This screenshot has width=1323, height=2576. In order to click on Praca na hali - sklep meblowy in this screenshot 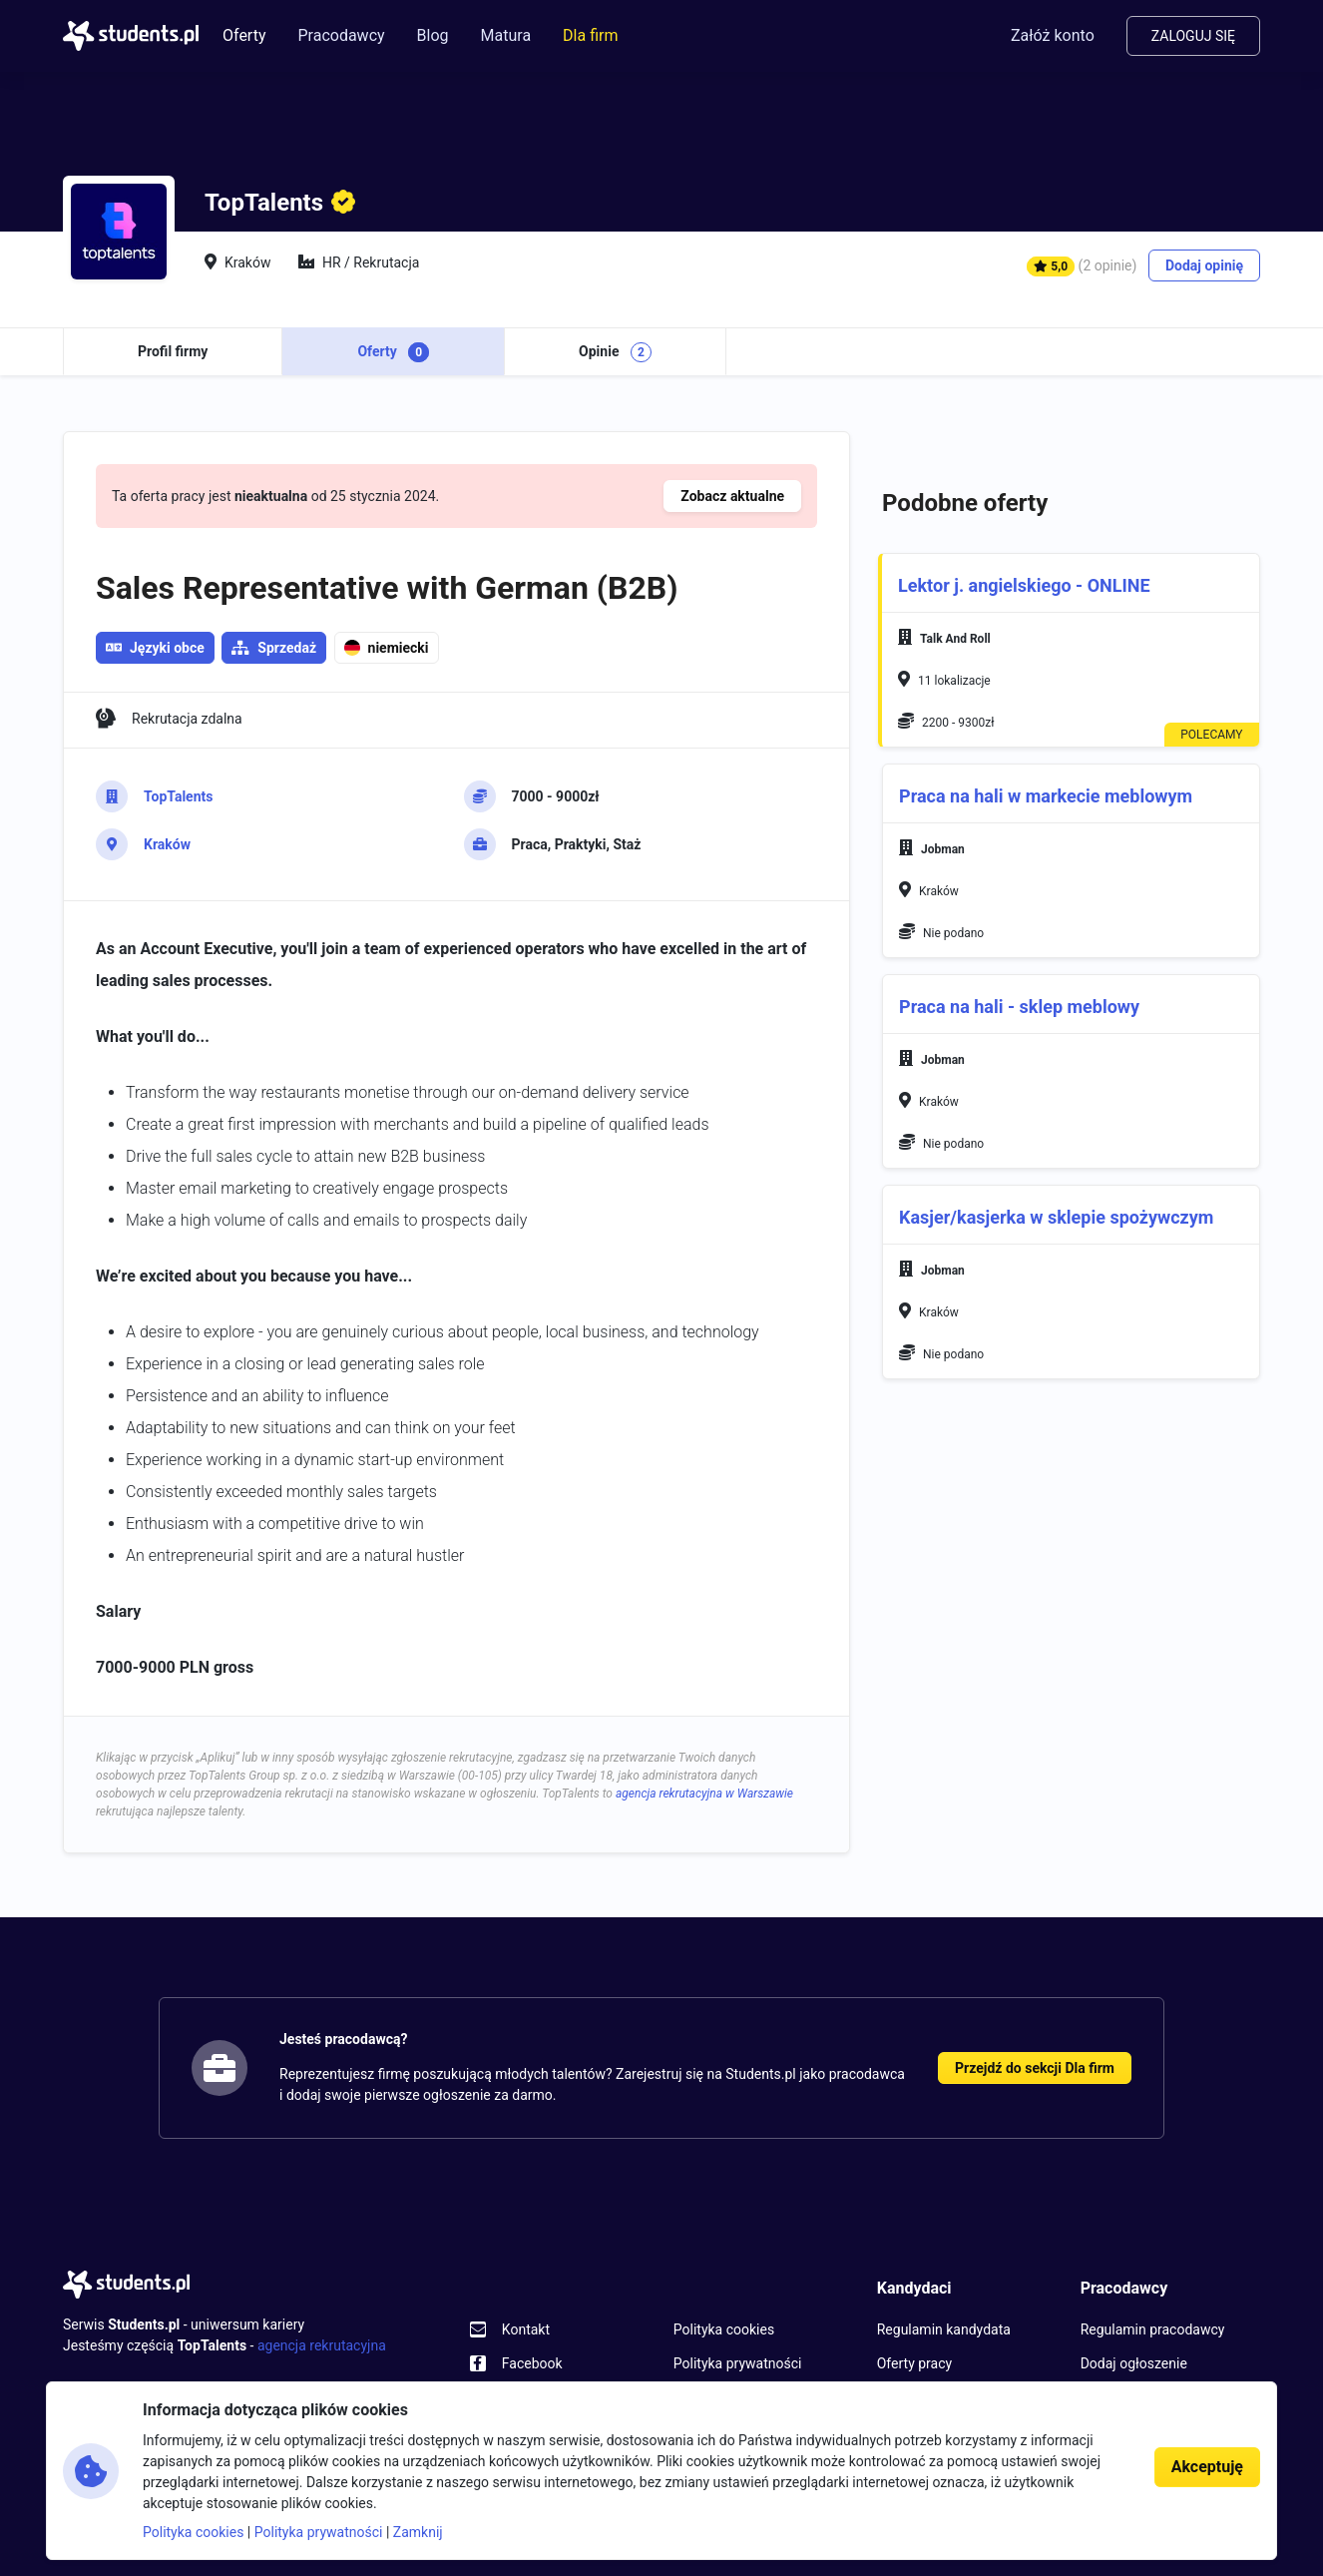, I will do `click(1019, 1006)`.